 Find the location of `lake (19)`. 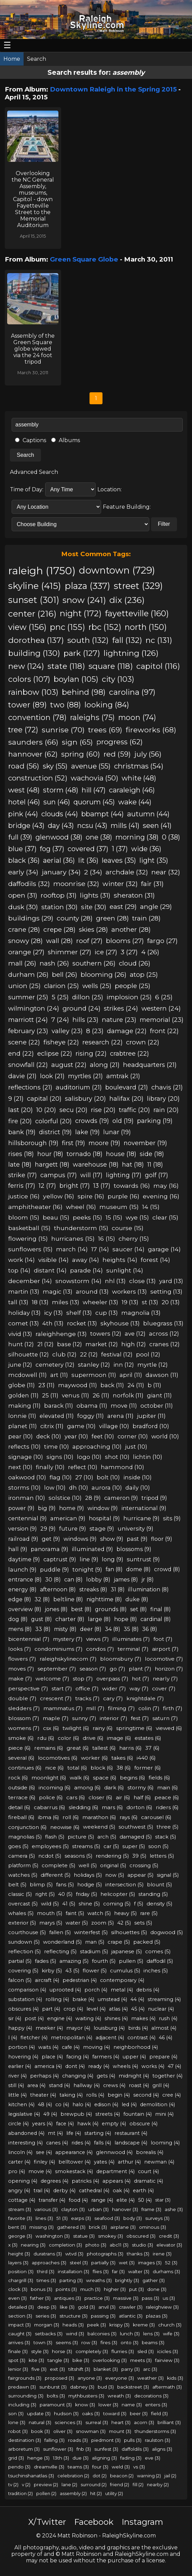

lake (19) is located at coordinates (87, 1132).